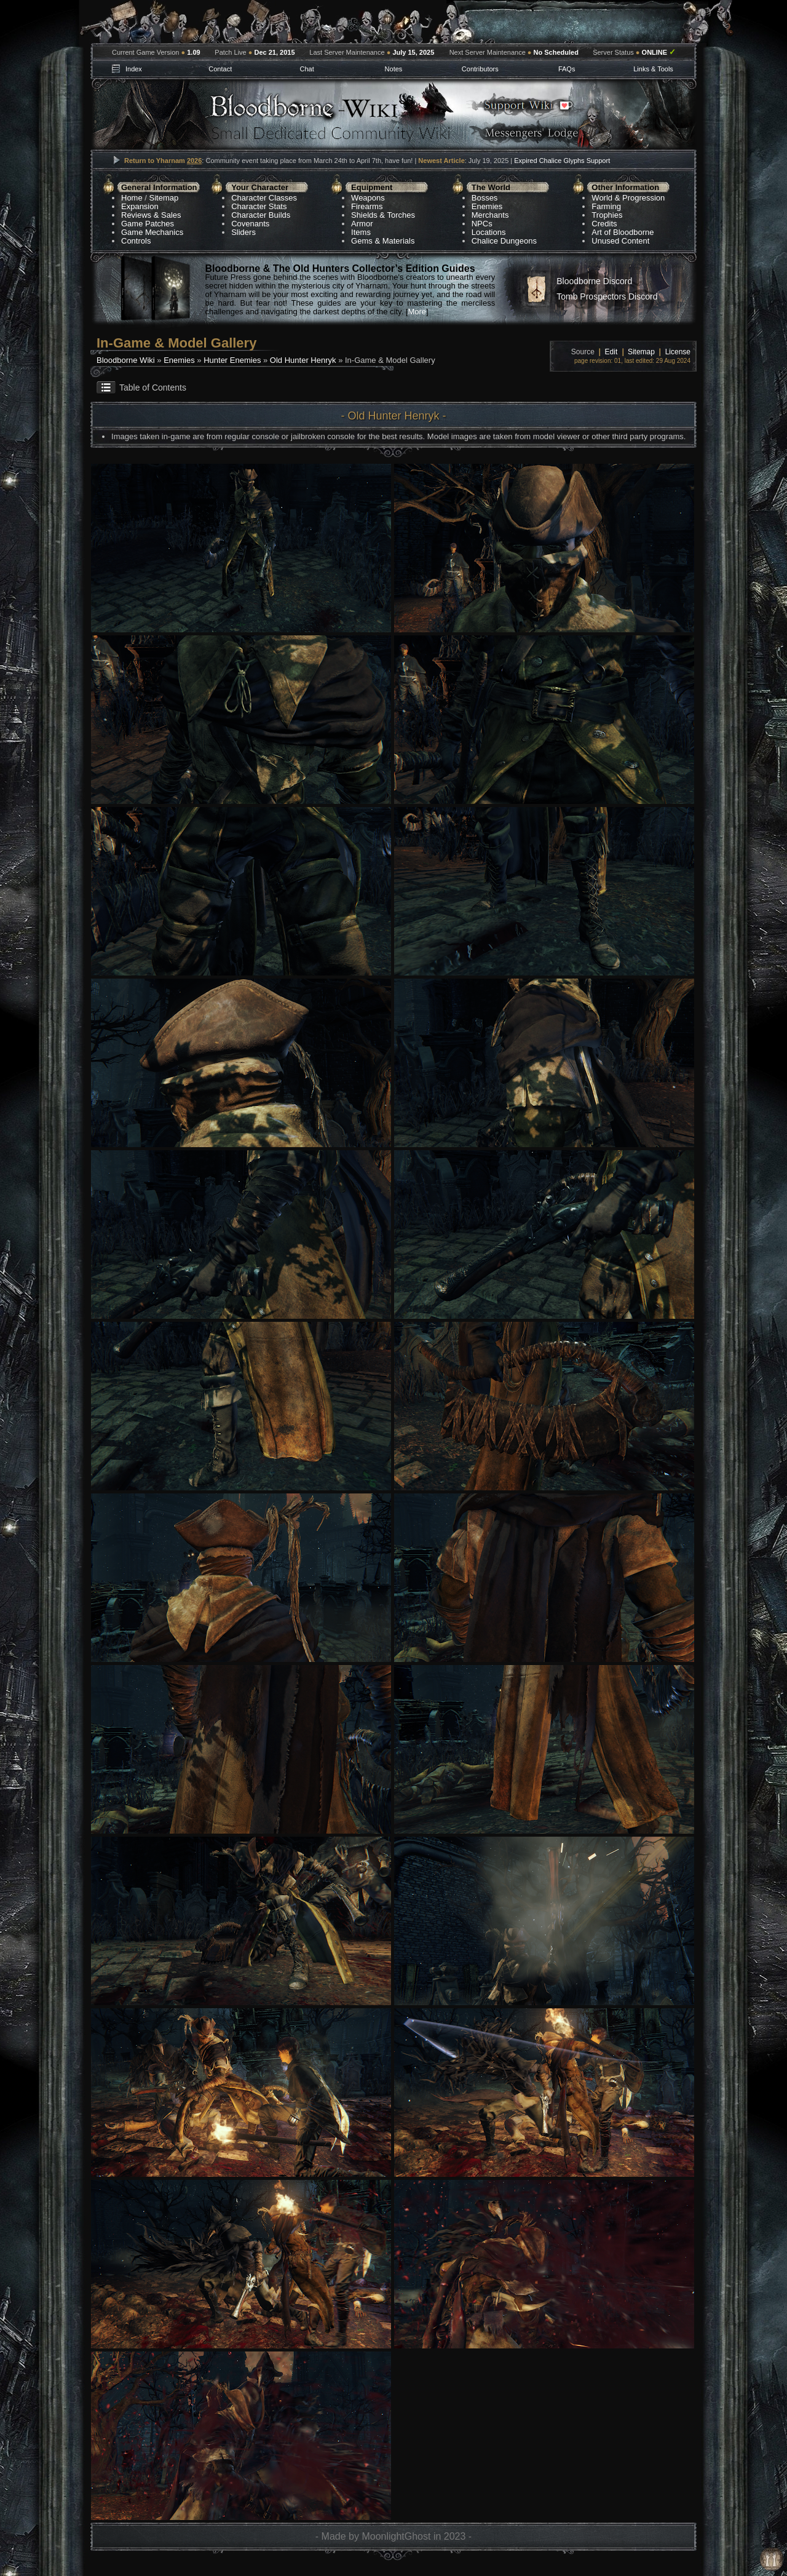 The height and width of the screenshot is (2576, 787). What do you see at coordinates (151, 215) in the screenshot?
I see `Reviews & Sales` at bounding box center [151, 215].